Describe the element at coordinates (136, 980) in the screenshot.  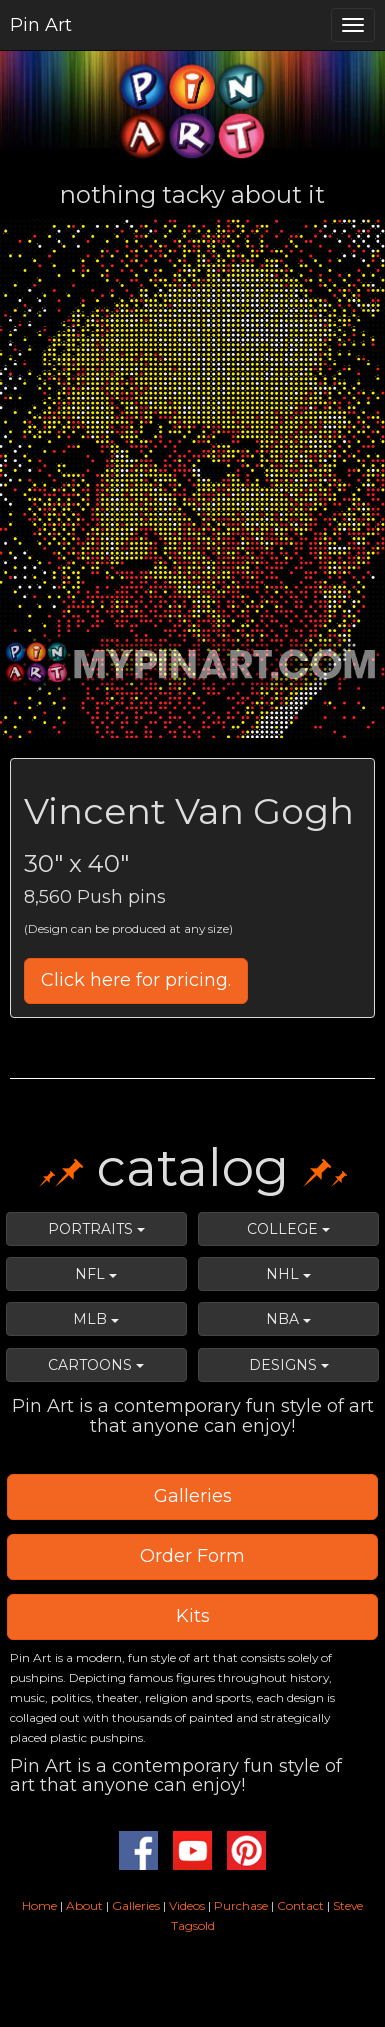
I see `Click here for pricing.` at that location.